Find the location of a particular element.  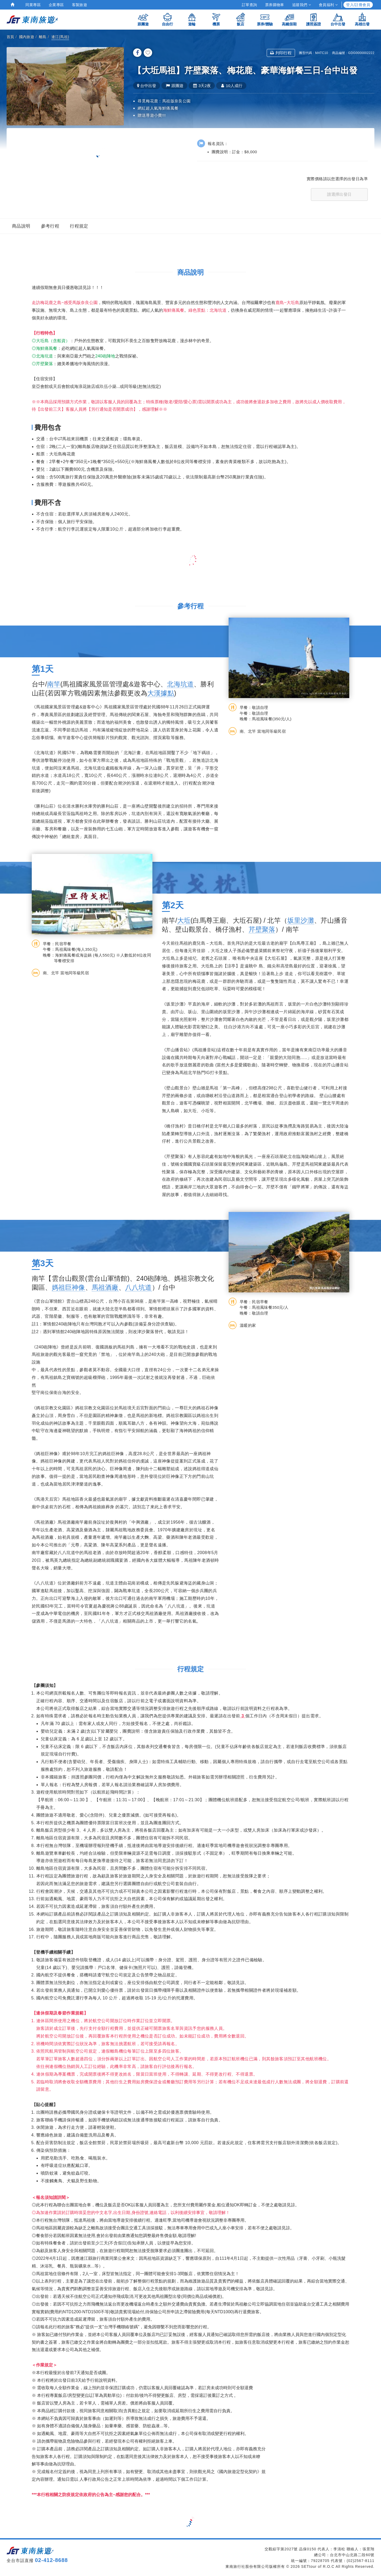

企業專區 is located at coordinates (56, 5).